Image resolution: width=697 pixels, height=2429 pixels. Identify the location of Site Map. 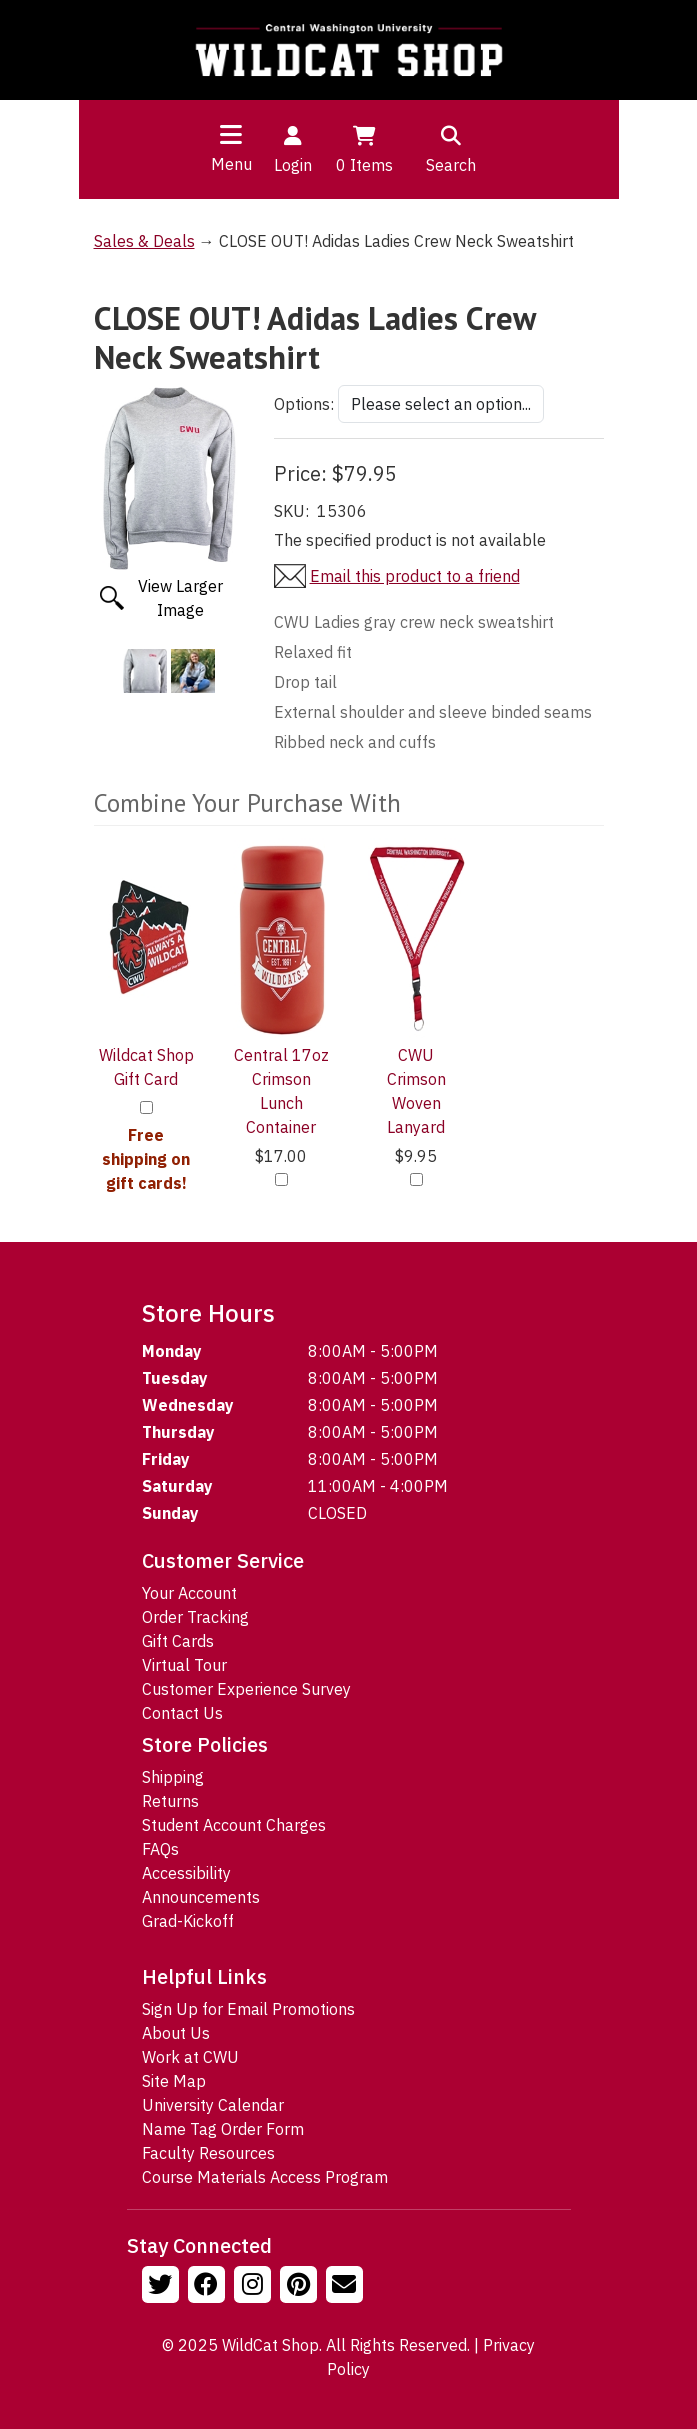
(174, 2081).